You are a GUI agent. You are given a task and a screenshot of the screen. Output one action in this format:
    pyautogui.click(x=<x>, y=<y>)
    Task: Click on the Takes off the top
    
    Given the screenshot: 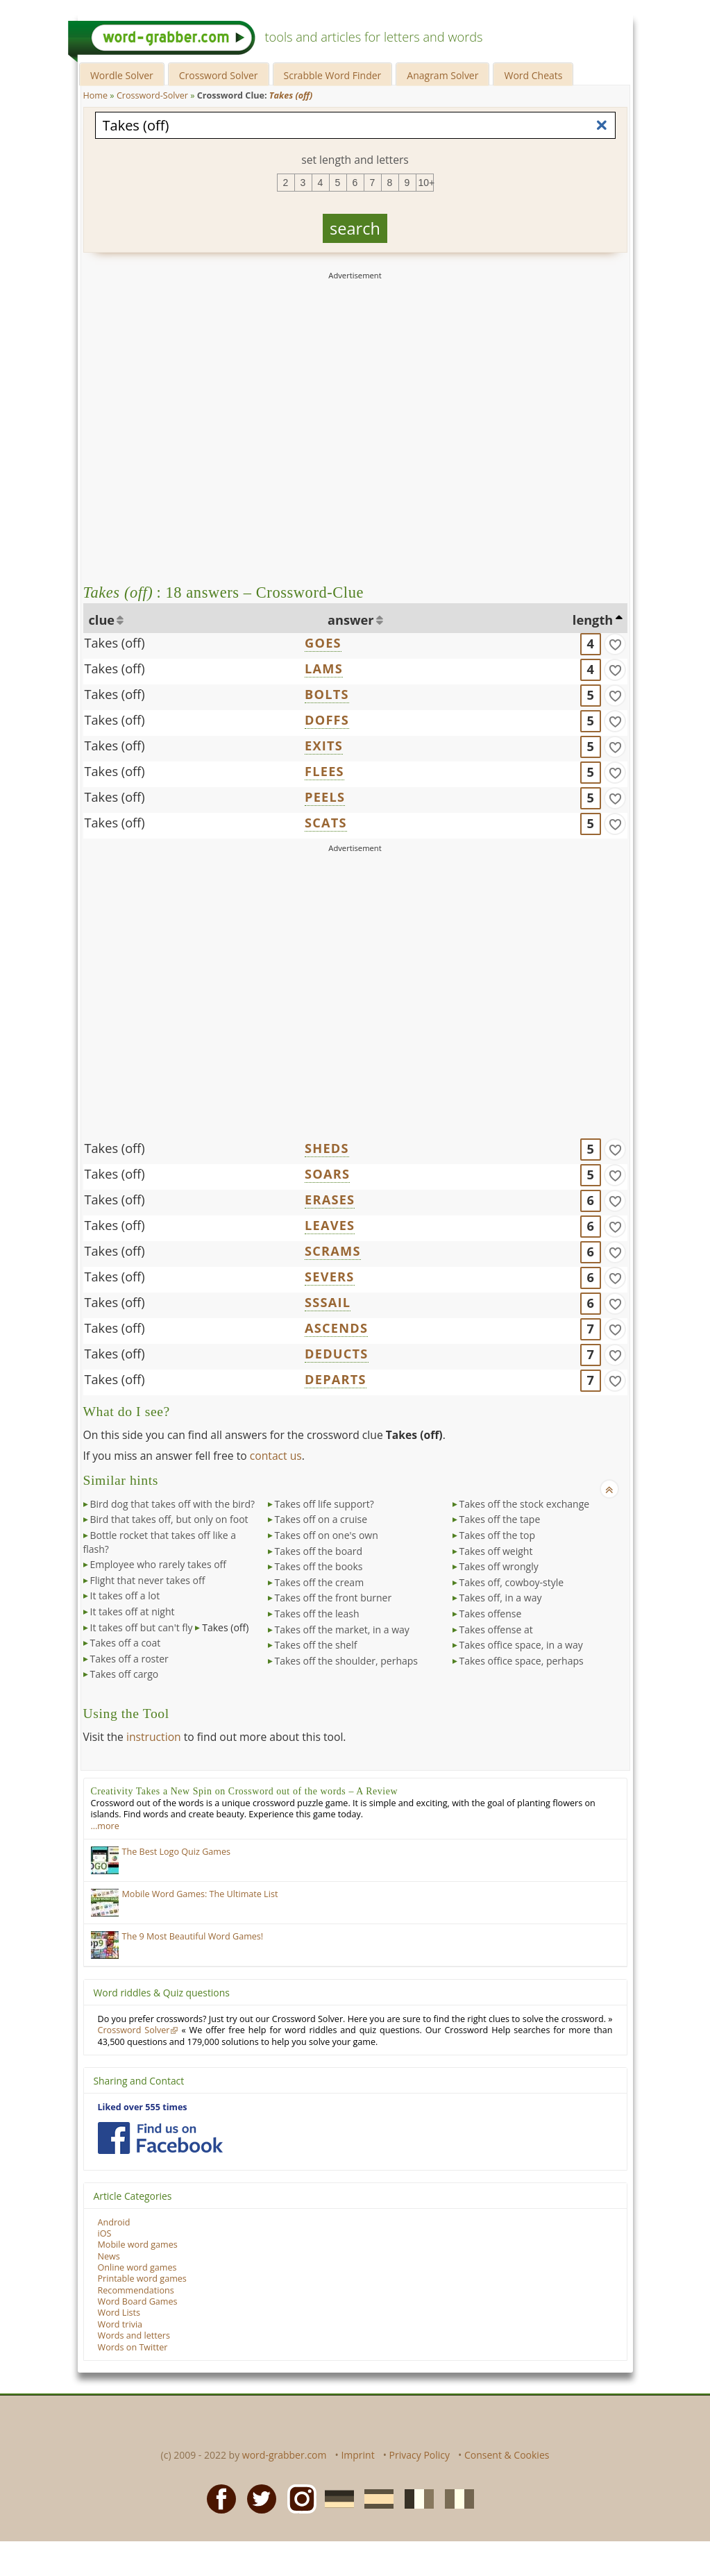 What is the action you would take?
    pyautogui.click(x=497, y=1535)
    